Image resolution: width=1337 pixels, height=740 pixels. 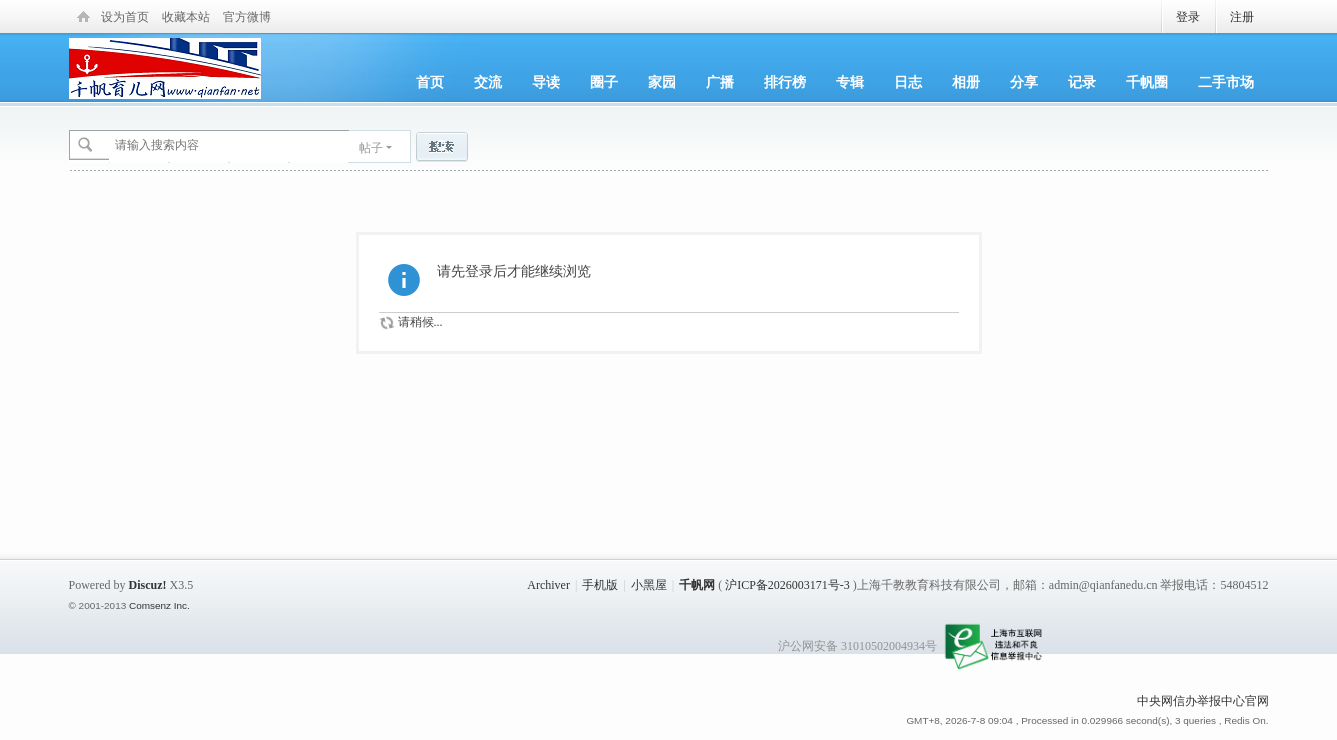 What do you see at coordinates (159, 605) in the screenshot?
I see `Comsenz Inc.` at bounding box center [159, 605].